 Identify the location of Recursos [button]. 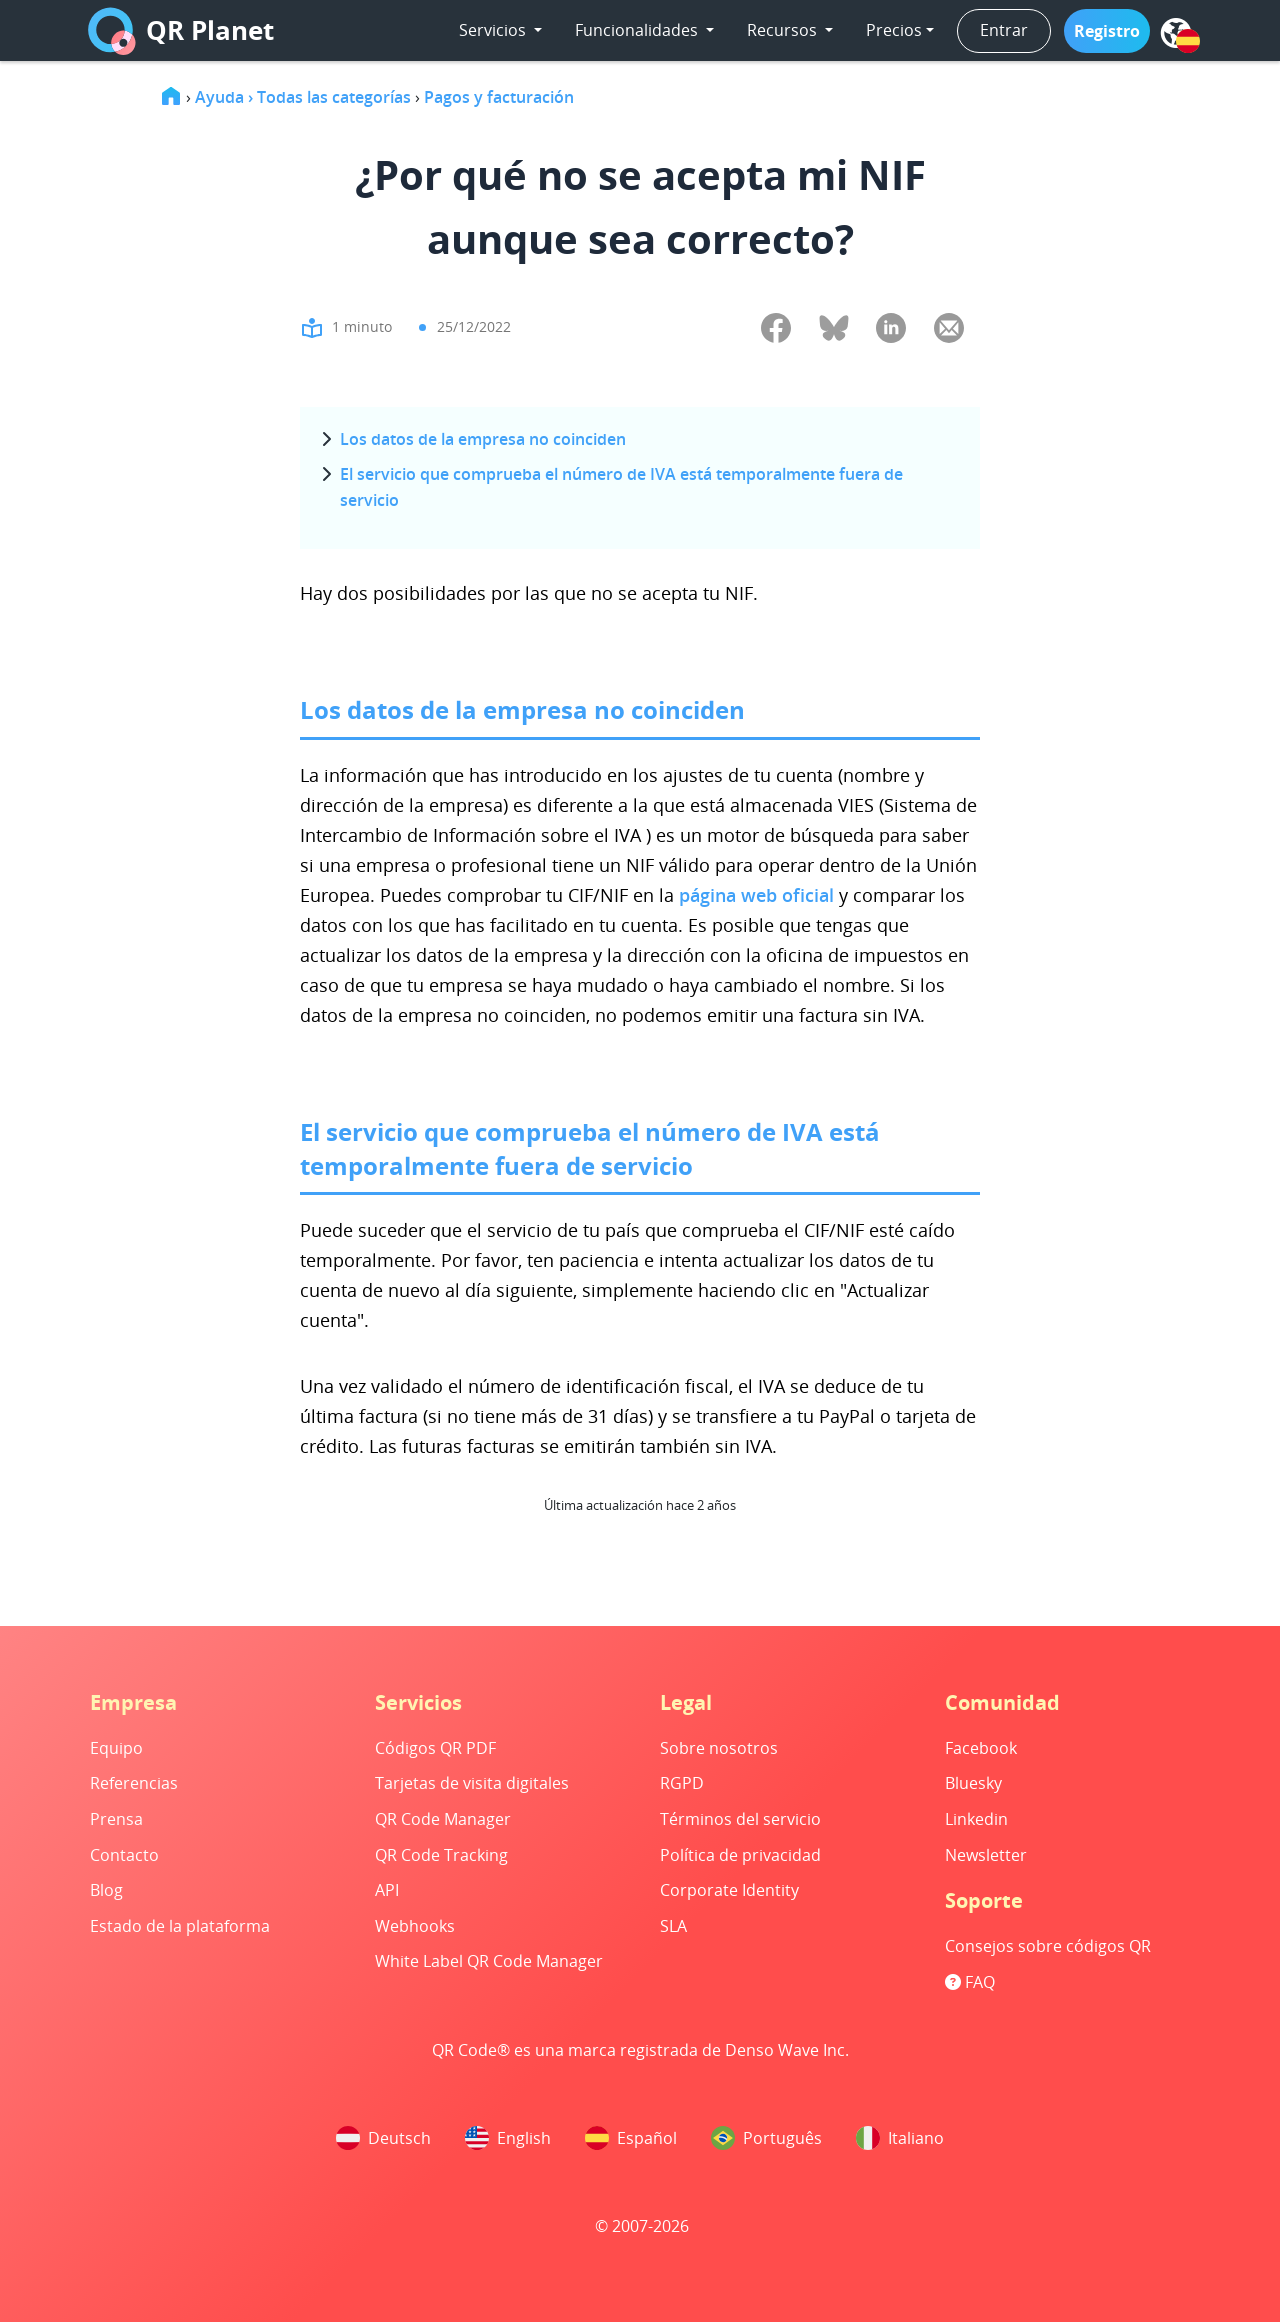
(784, 30).